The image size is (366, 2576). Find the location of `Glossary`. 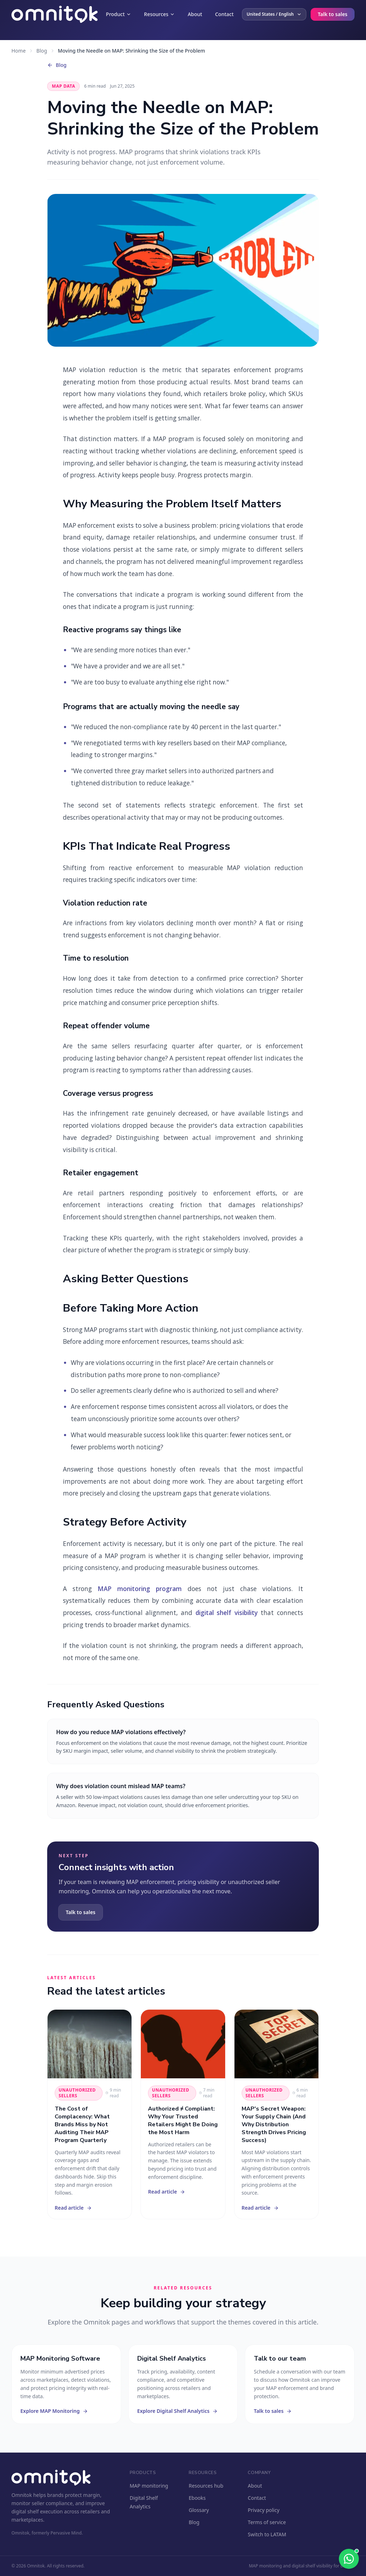

Glossary is located at coordinates (199, 2510).